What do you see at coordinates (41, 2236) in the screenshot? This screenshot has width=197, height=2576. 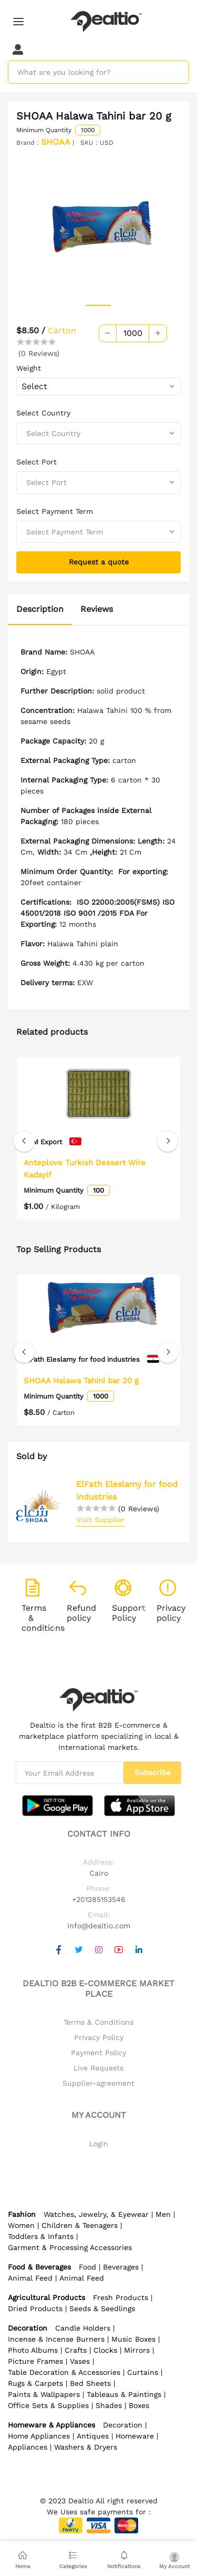 I see `Toddlers & Infants` at bounding box center [41, 2236].